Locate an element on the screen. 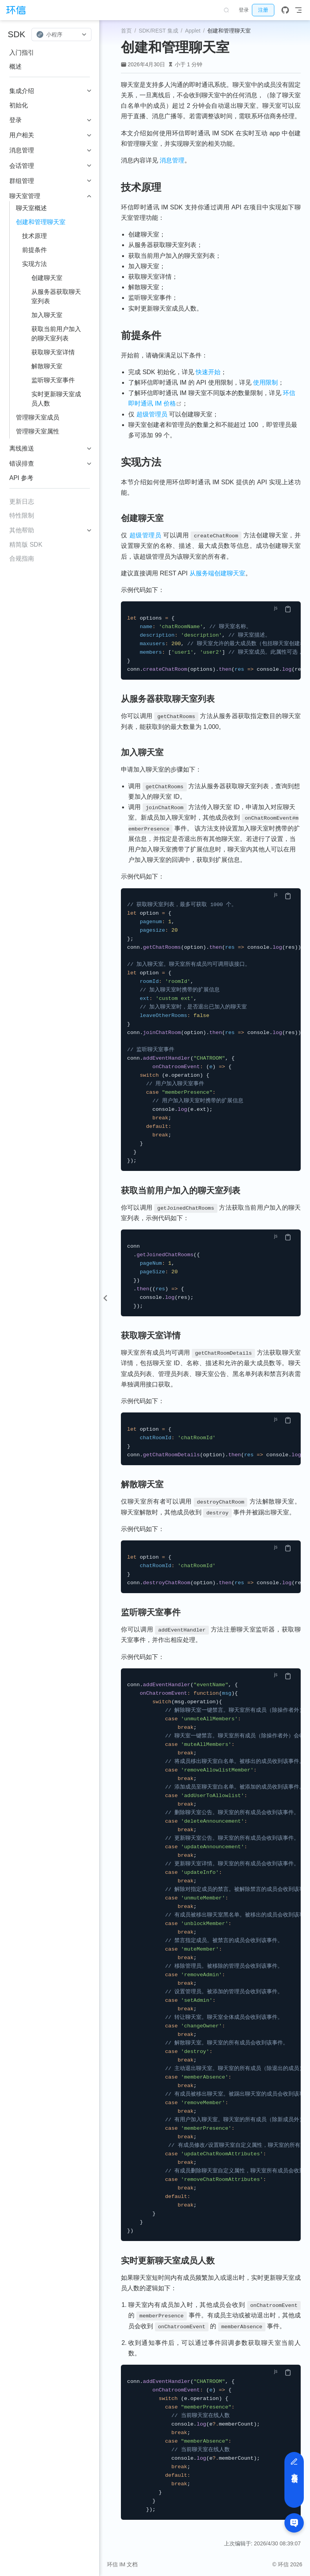  概述 is located at coordinates (15, 66).